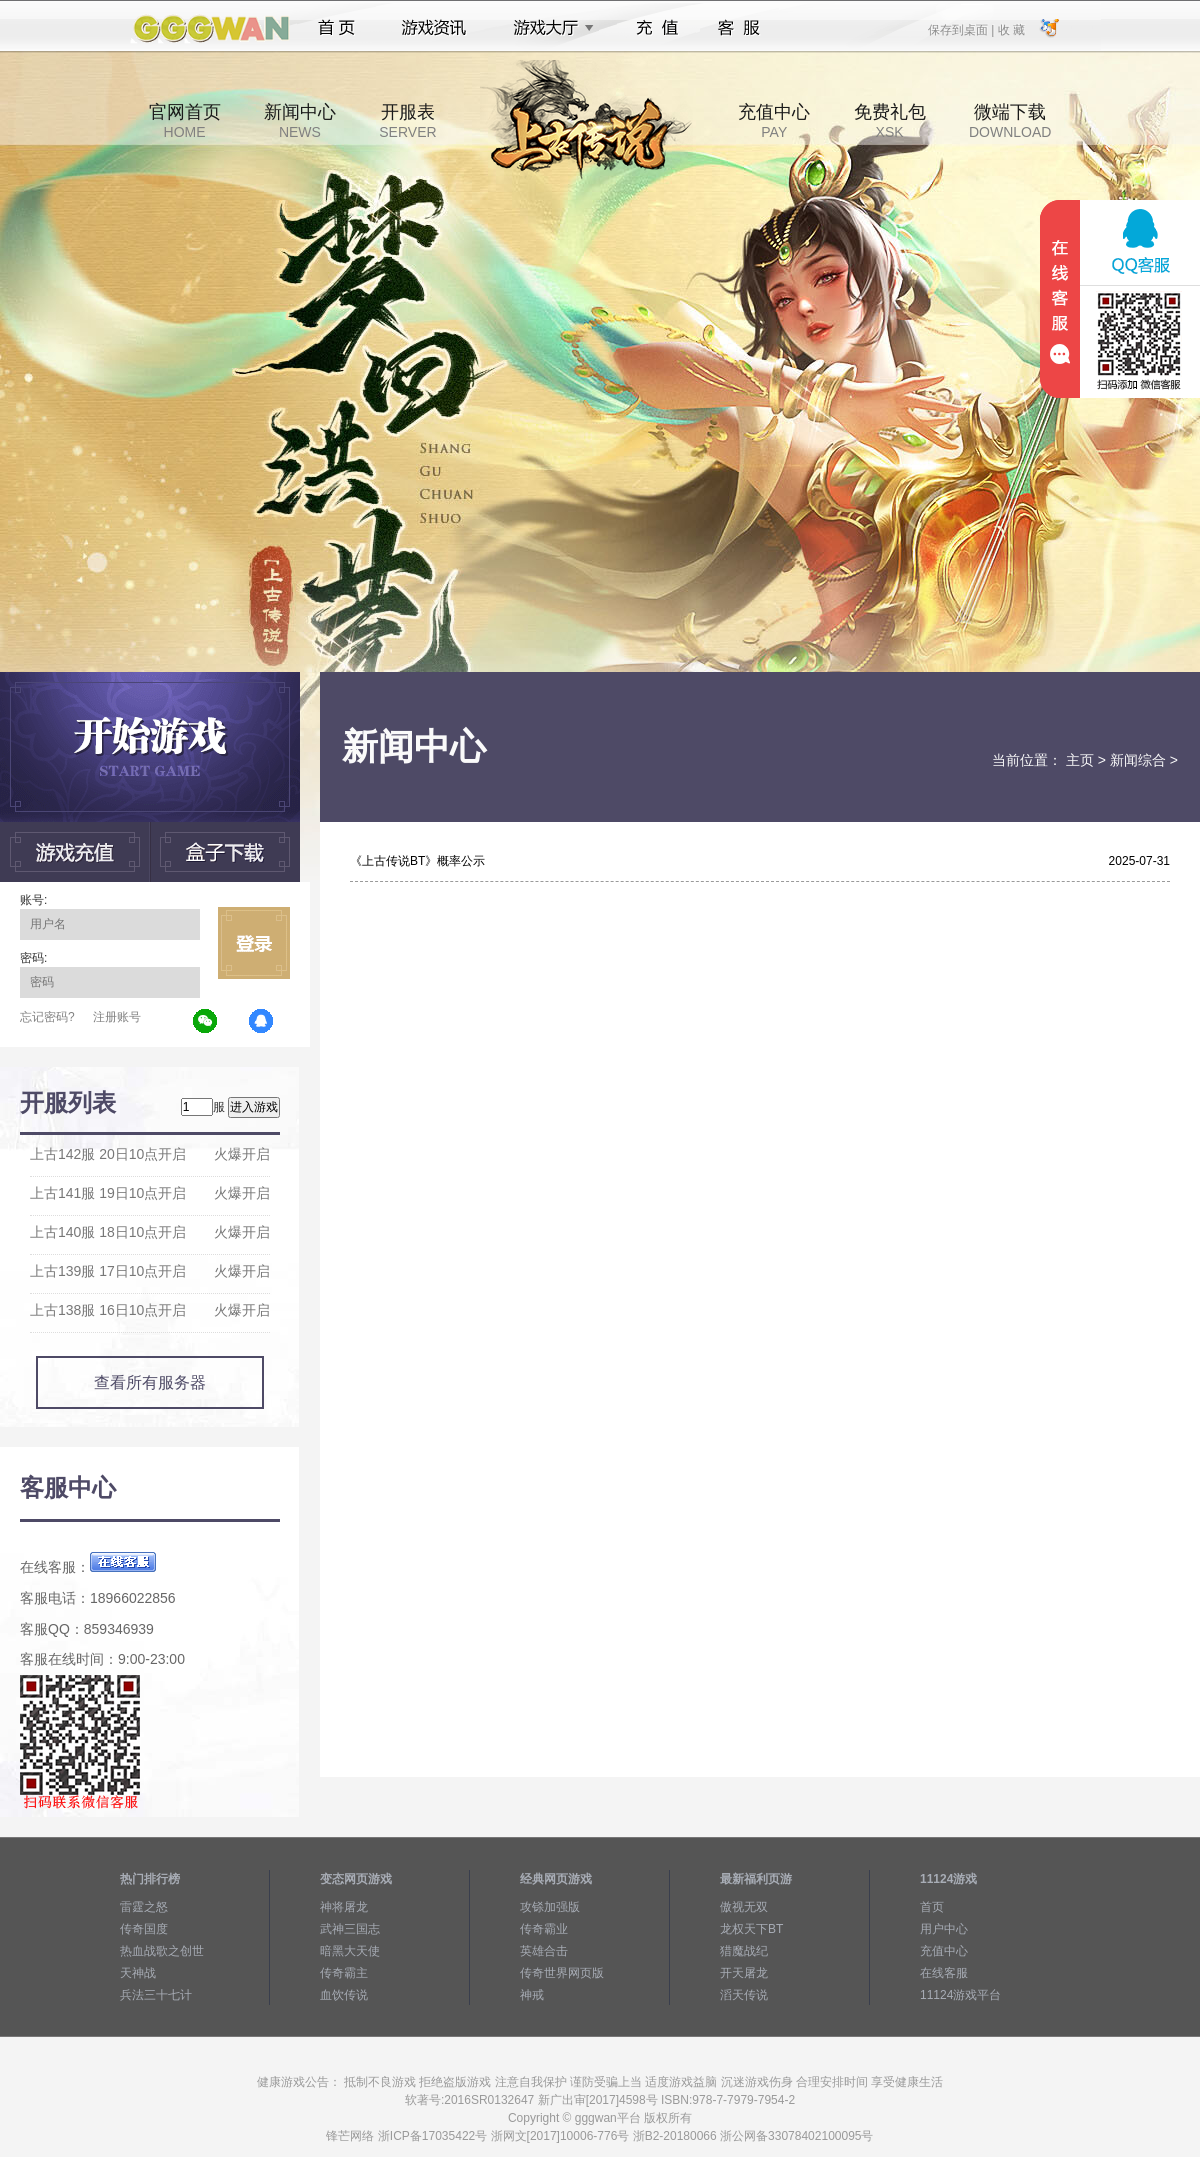  What do you see at coordinates (138, 1973) in the screenshot?
I see `天神战` at bounding box center [138, 1973].